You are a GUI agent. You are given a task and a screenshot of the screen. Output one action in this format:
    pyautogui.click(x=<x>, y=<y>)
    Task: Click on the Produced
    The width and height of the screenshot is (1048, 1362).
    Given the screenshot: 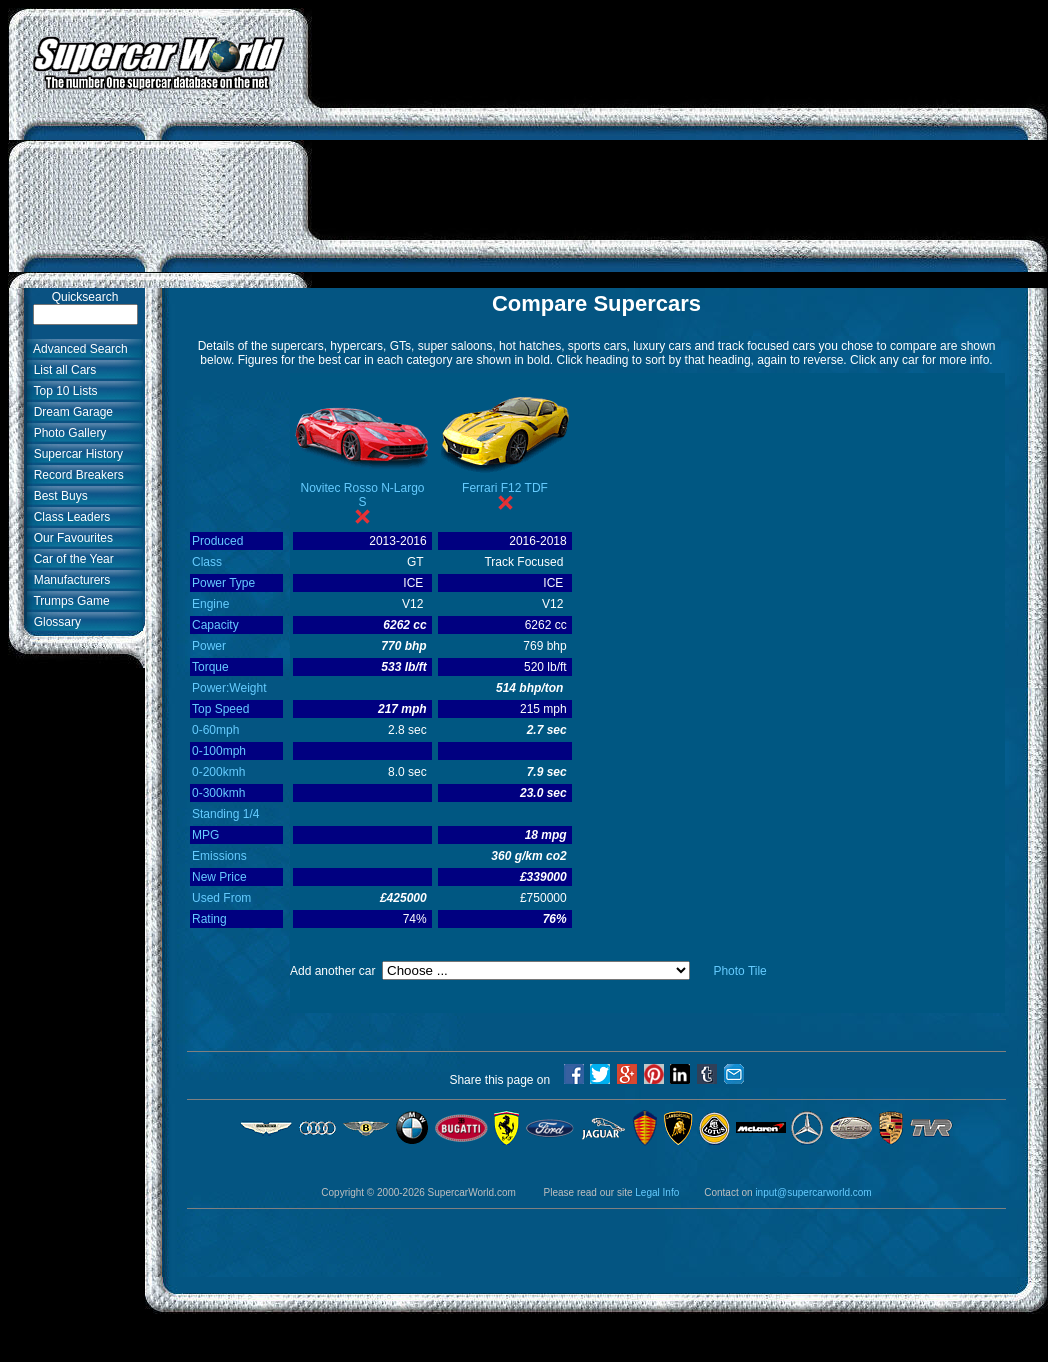 What is the action you would take?
    pyautogui.click(x=217, y=541)
    